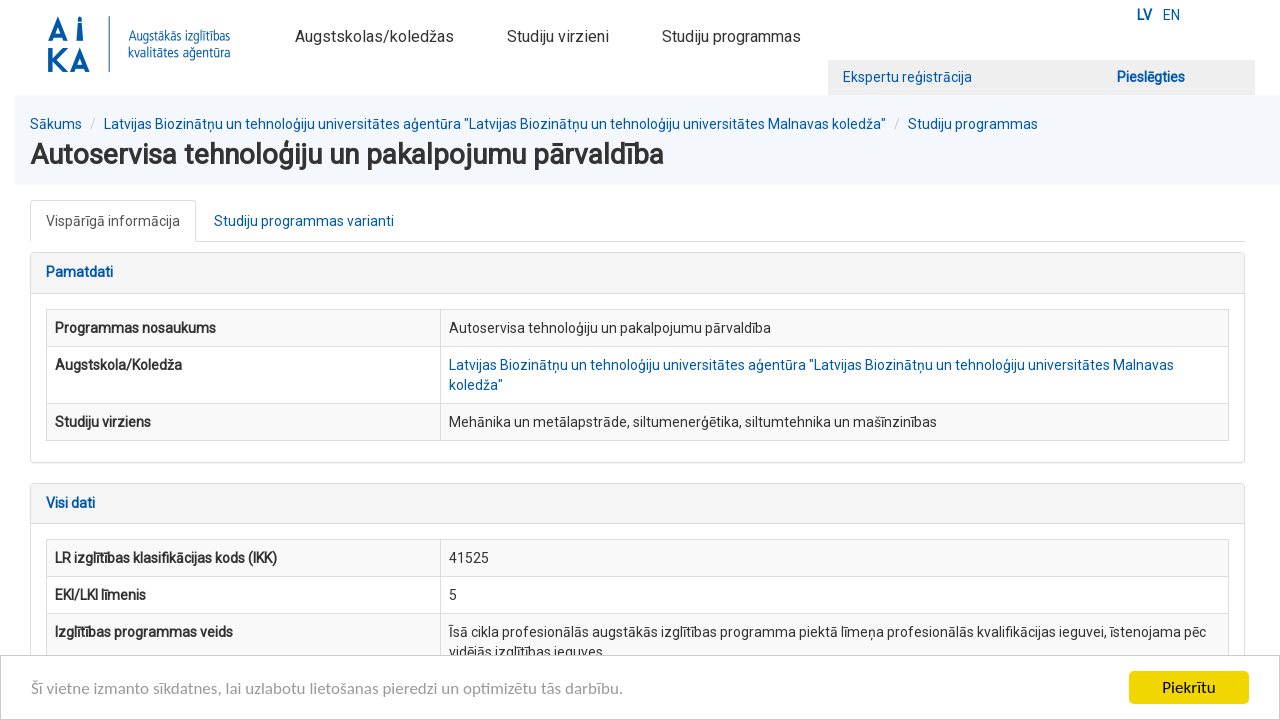 Image resolution: width=1280 pixels, height=720 pixels. What do you see at coordinates (1171, 15) in the screenshot?
I see `EN` at bounding box center [1171, 15].